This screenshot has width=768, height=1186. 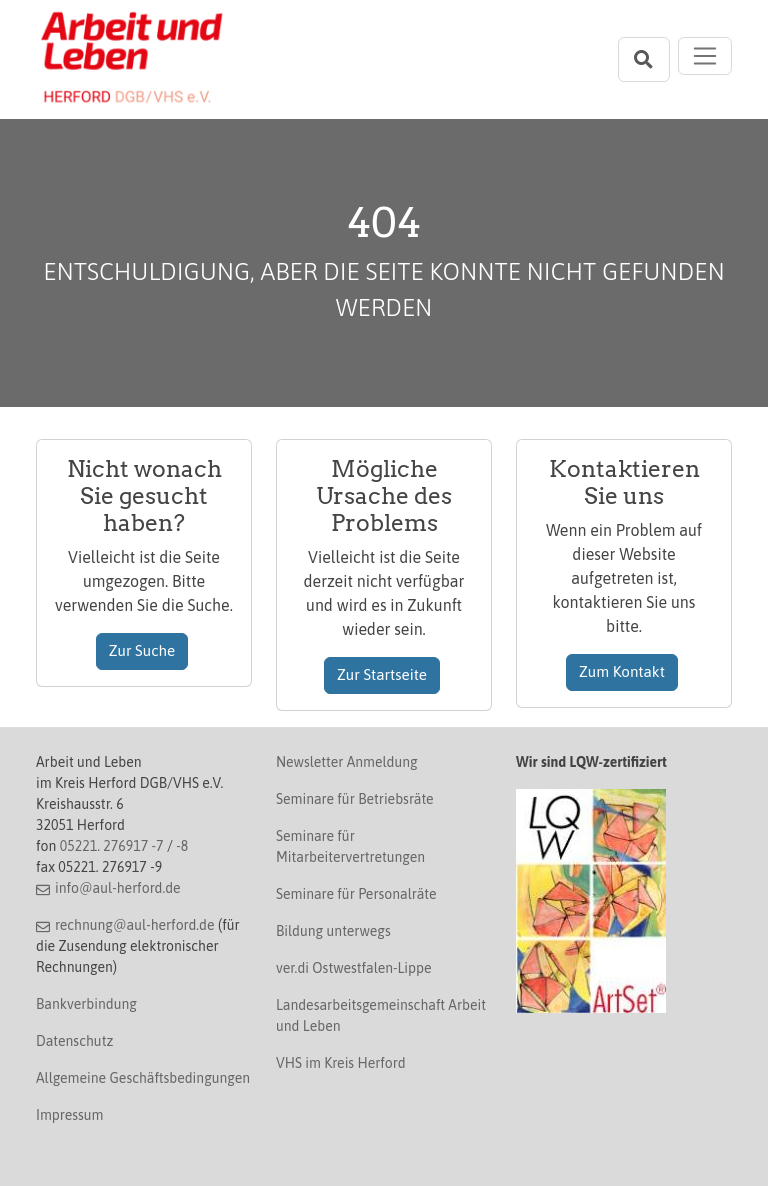 I want to click on Datenschutz, so click(x=74, y=1041).